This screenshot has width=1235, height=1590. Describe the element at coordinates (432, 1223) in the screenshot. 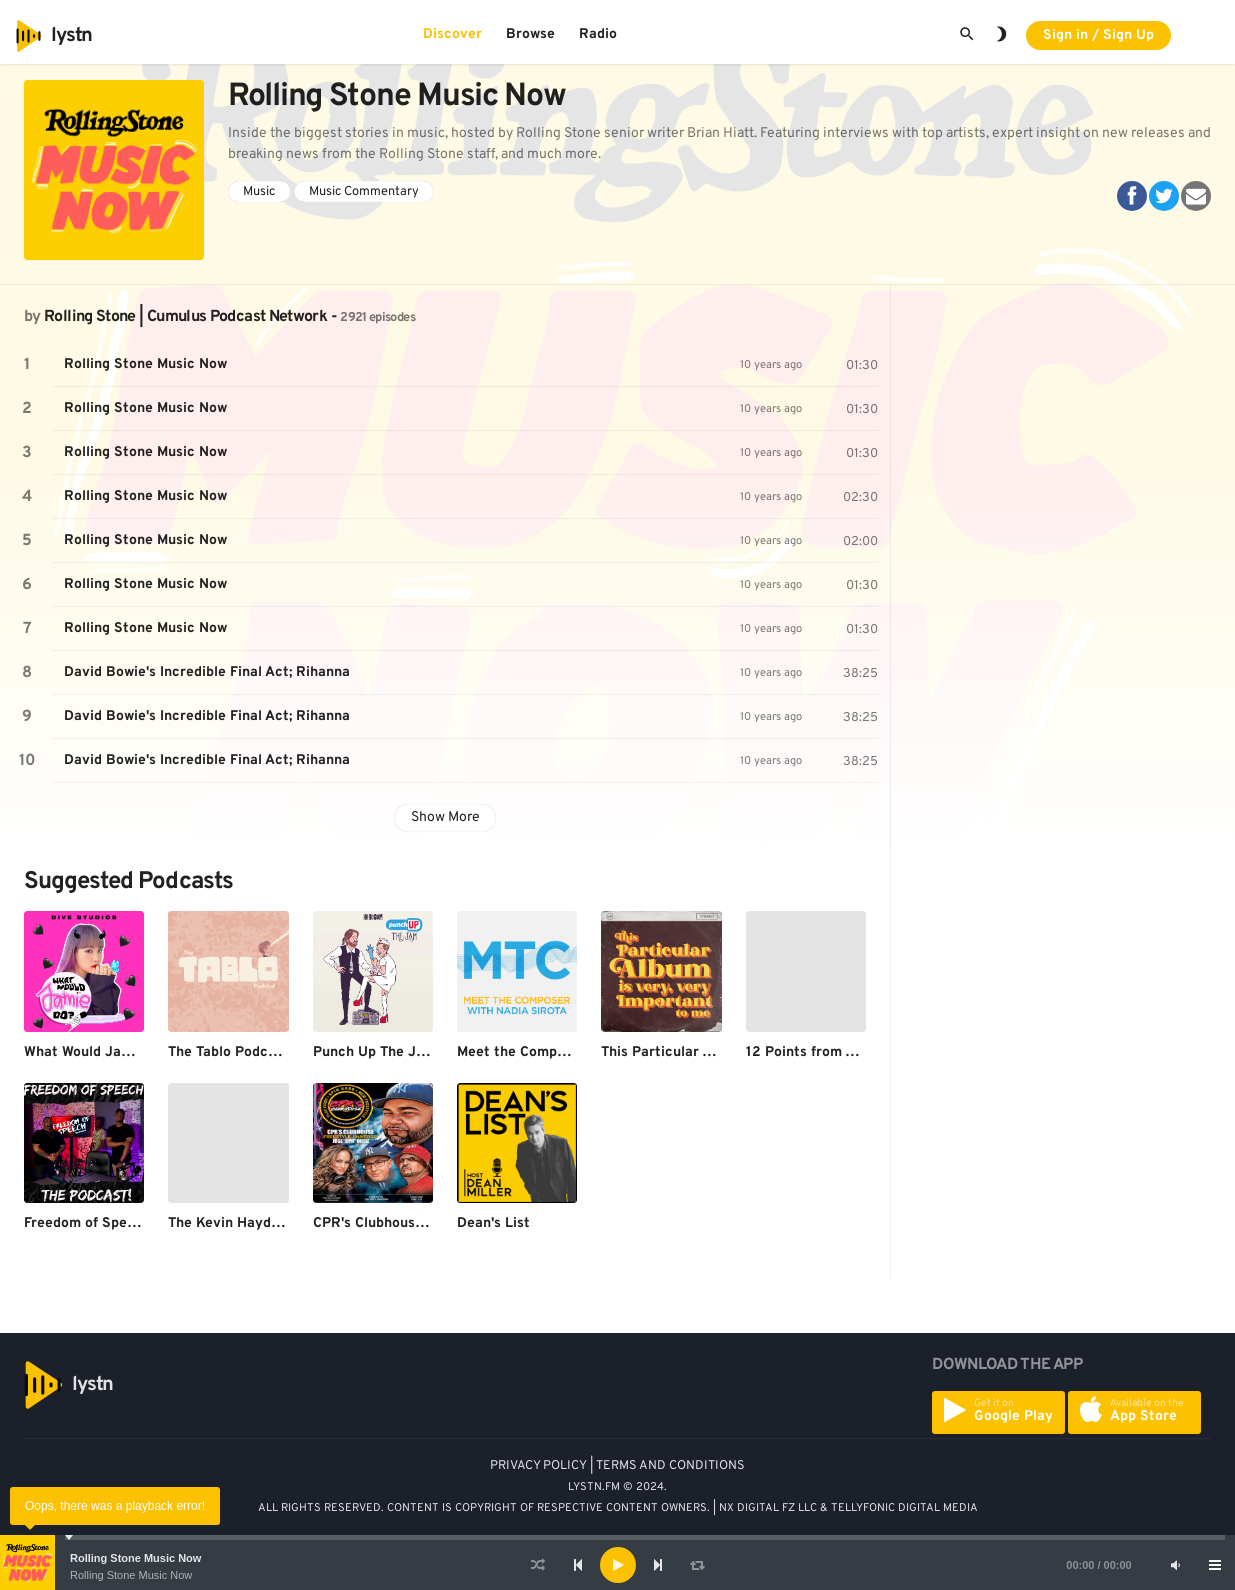

I see `CPR's Clubhouse Freestyle Universe` at that location.